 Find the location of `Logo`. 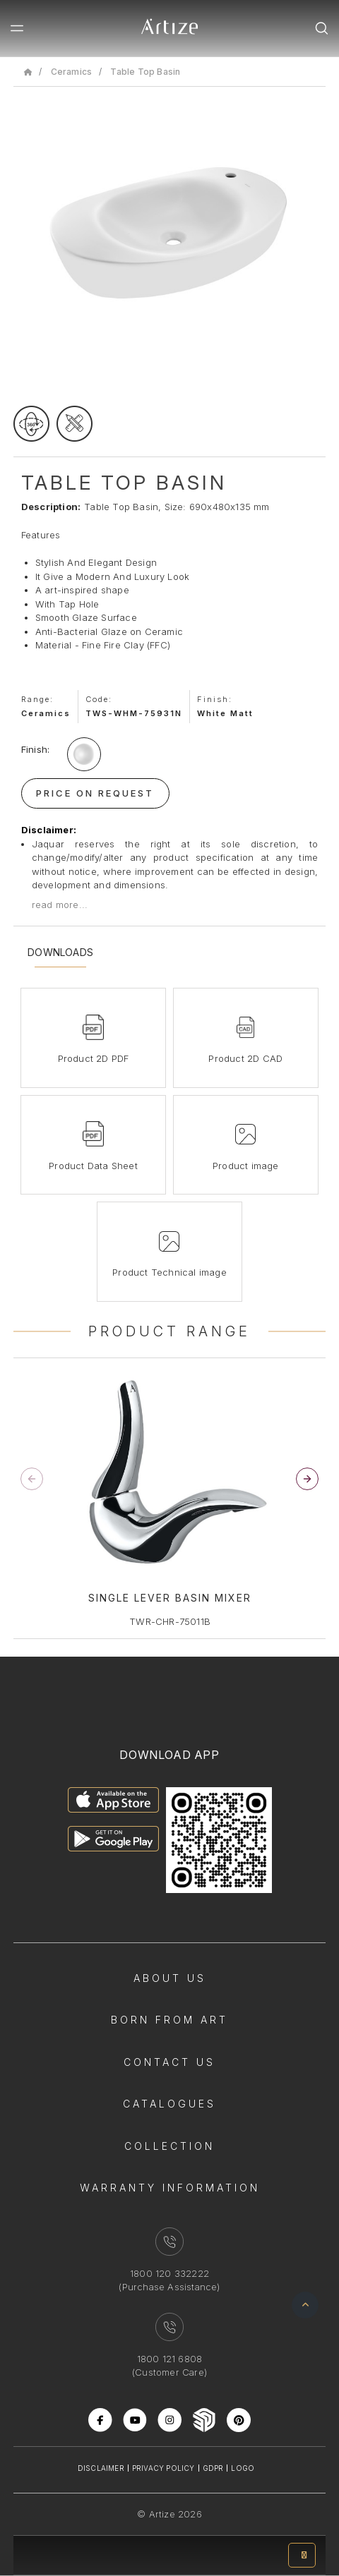

Logo is located at coordinates (242, 2468).